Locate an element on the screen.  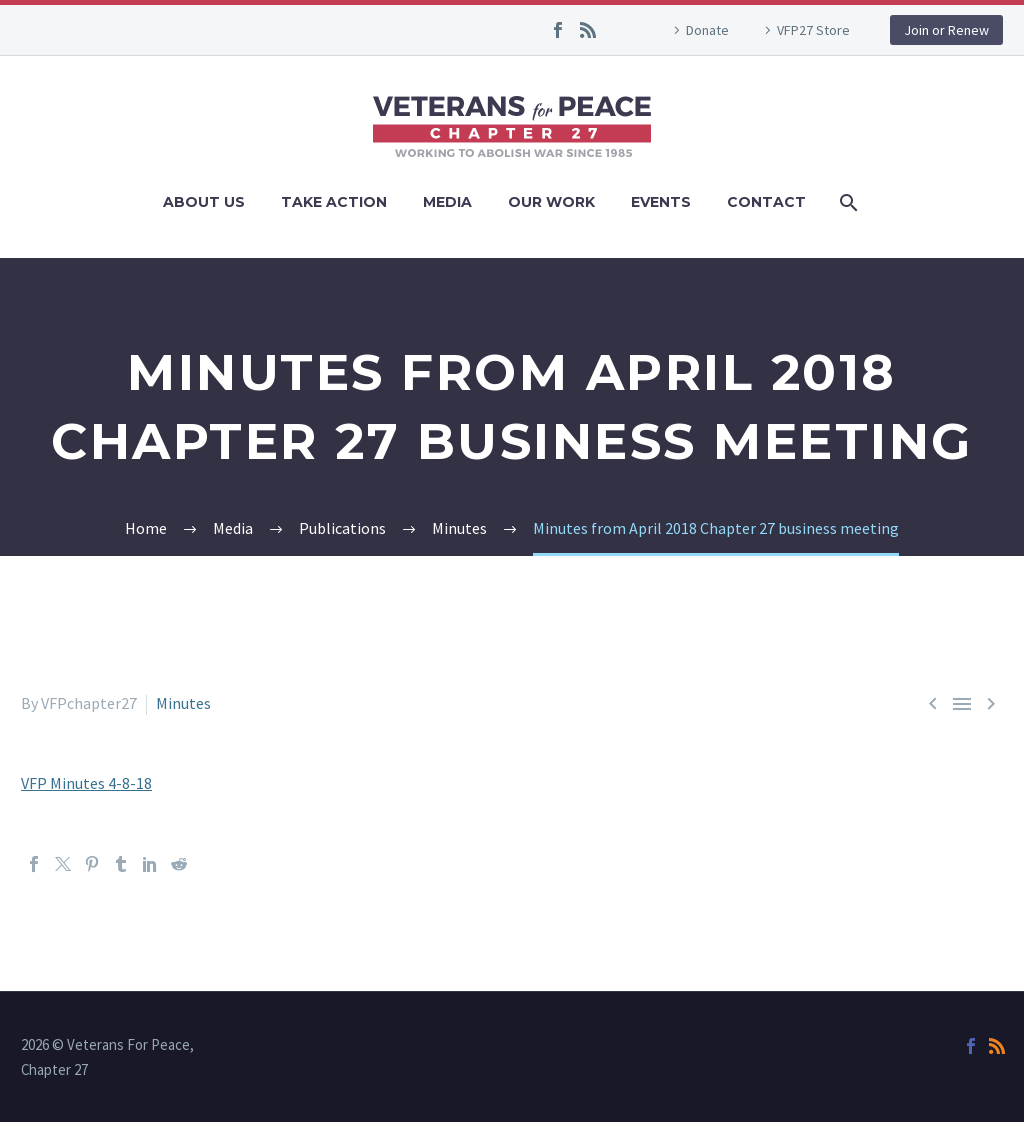
Minutes is located at coordinates (183, 703).